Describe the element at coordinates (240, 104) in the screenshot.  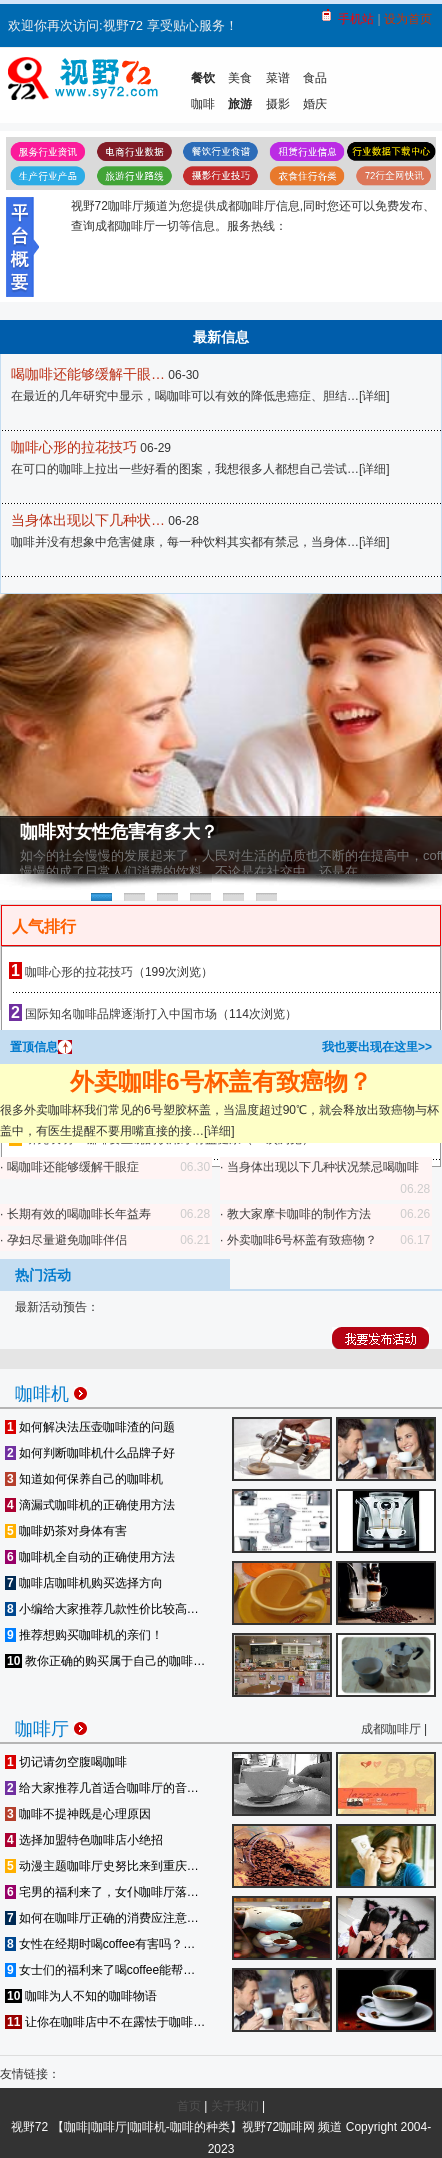
I see `旅游` at that location.